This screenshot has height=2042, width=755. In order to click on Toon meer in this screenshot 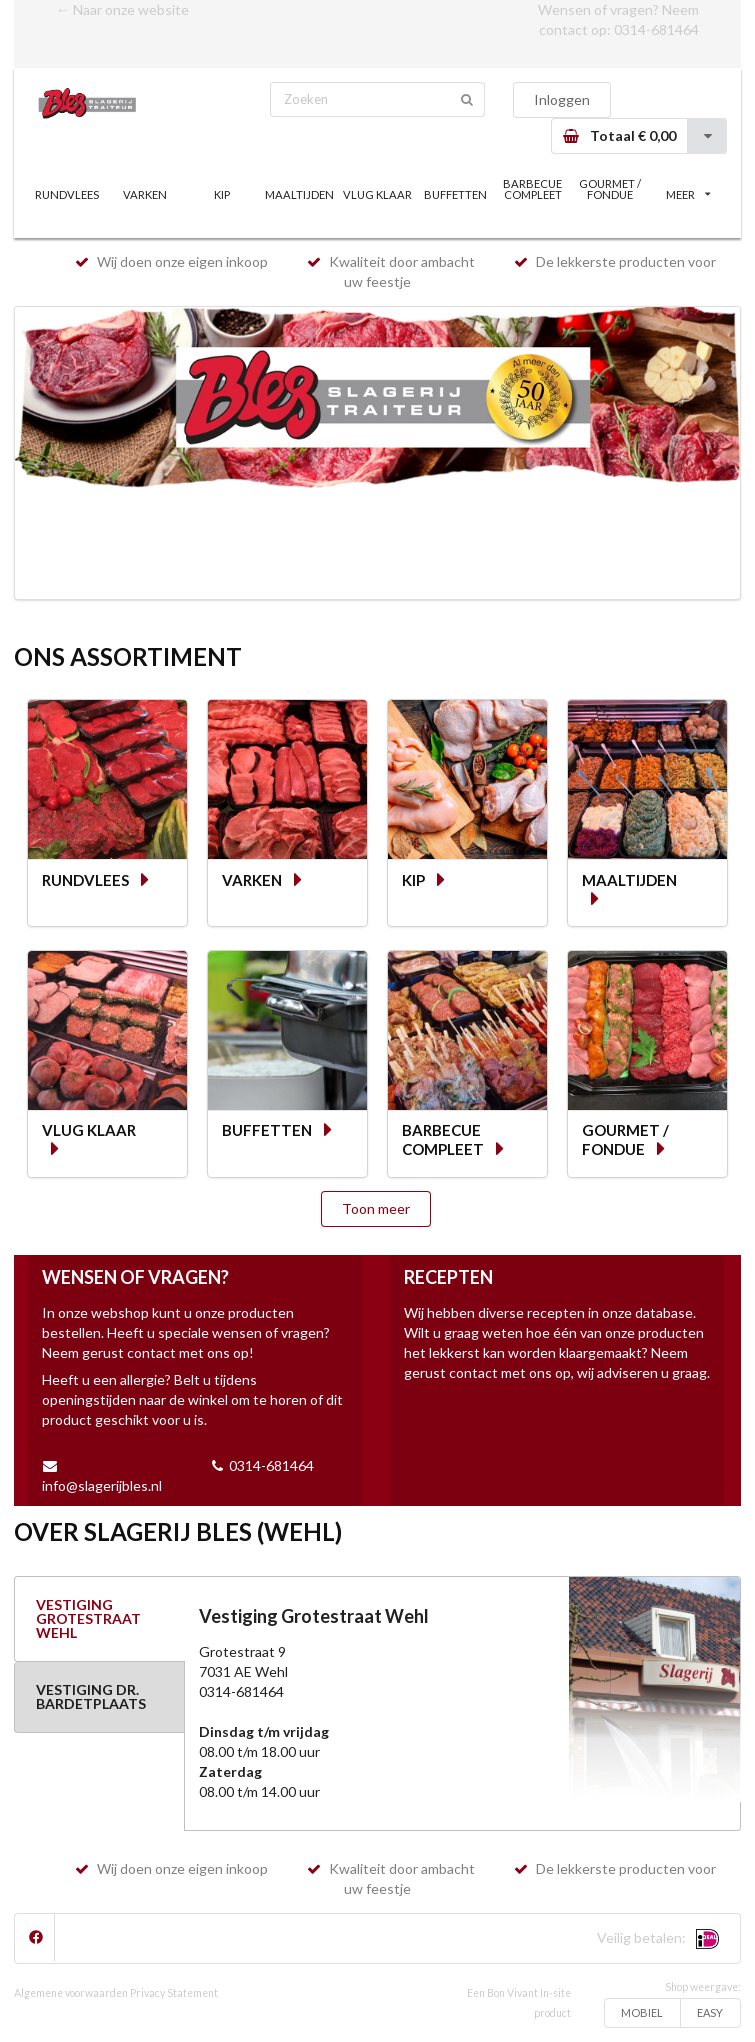, I will do `click(376, 1208)`.